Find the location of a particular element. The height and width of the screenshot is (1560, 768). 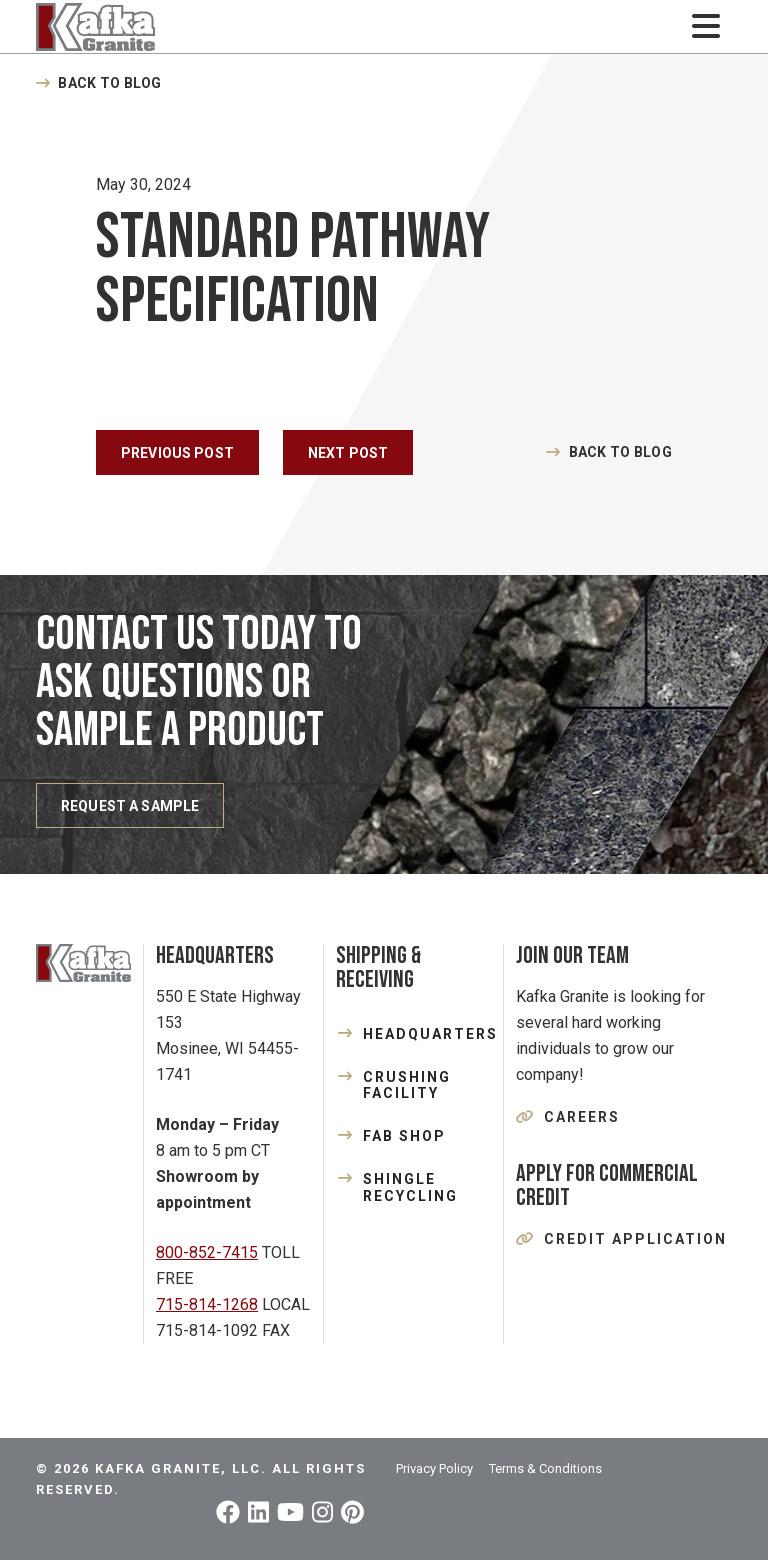

800-852-7415 is located at coordinates (207, 1252).